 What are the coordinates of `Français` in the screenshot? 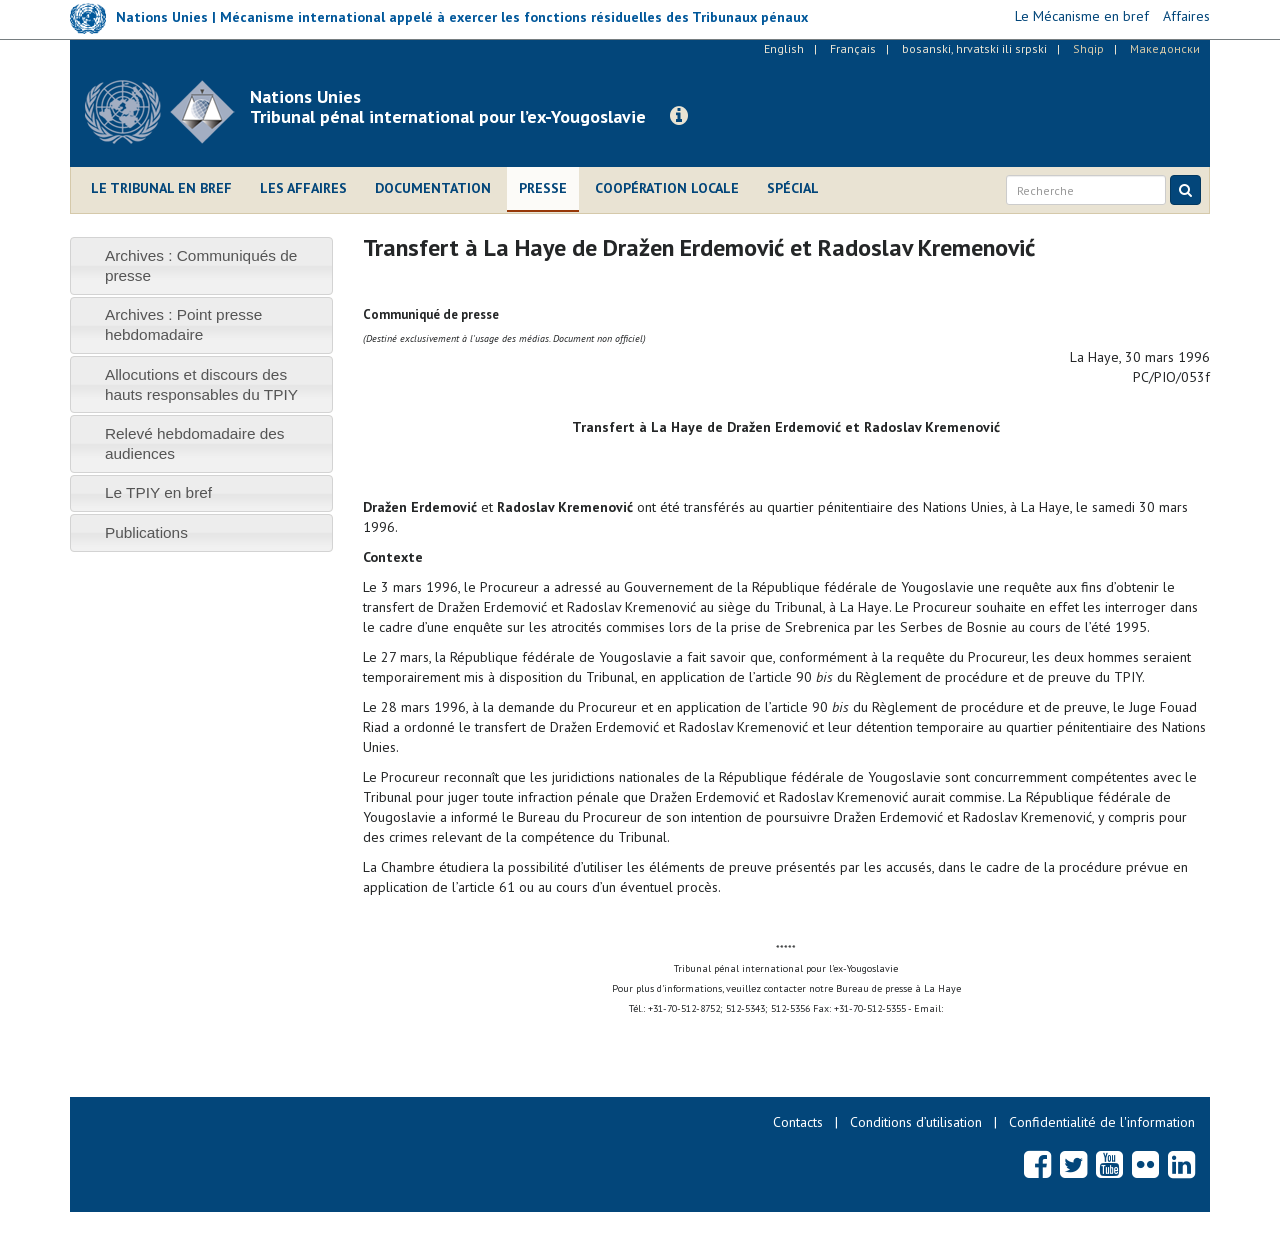 It's located at (853, 48).